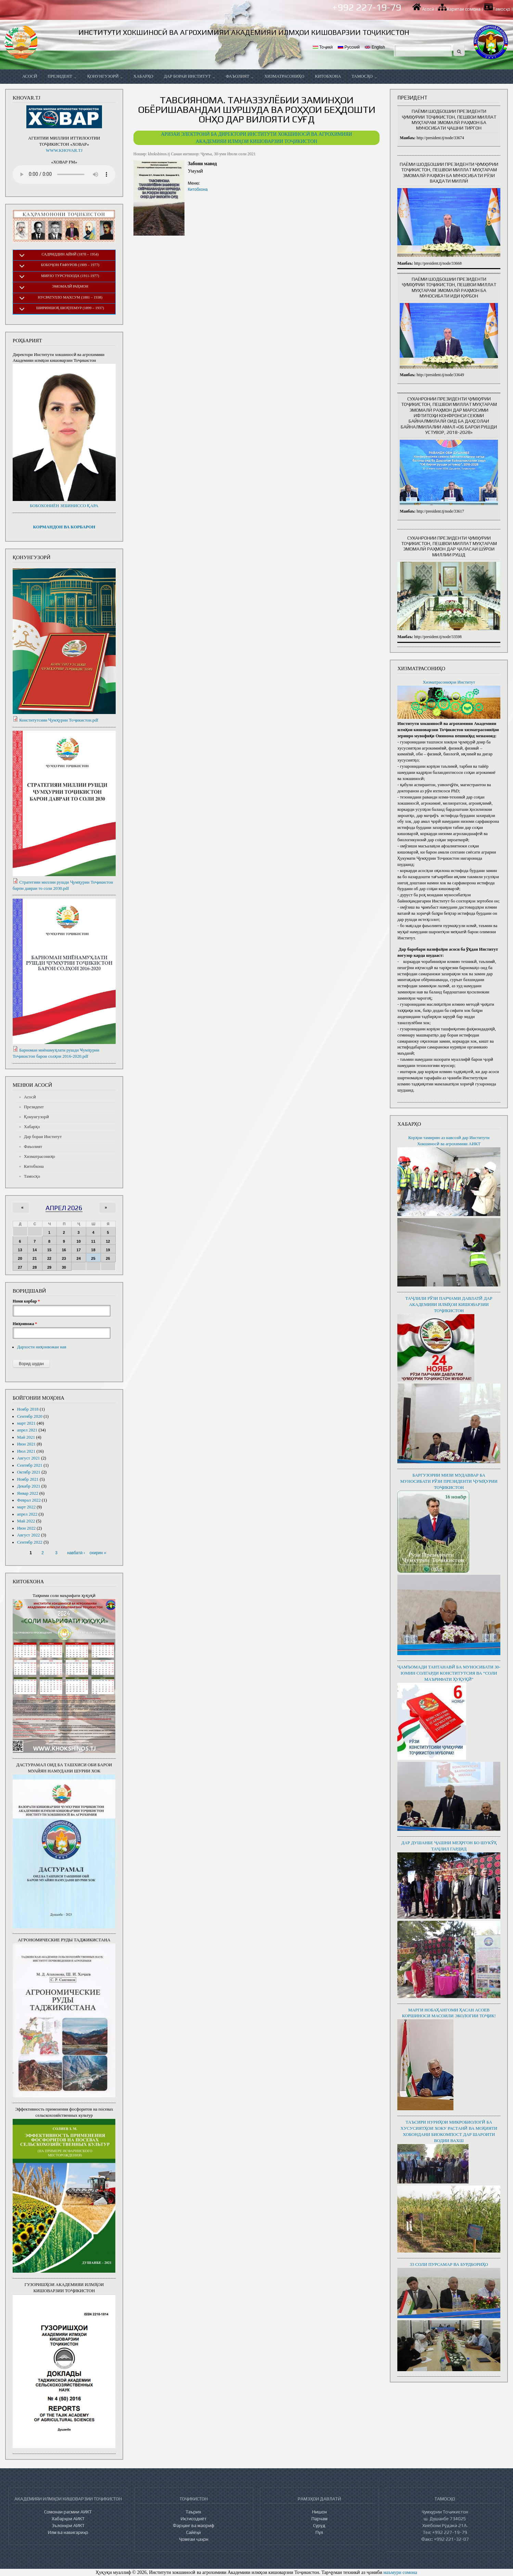 The width and height of the screenshot is (513, 2576). What do you see at coordinates (449, 287) in the screenshot?
I see `Паёми шодбошии Президенти Ҷумҳурии Тоҷикистон, Пешвои миллат муҳтарам Эмомалӣ Раҳмон ба муносибати иди Қурбон` at bounding box center [449, 287].